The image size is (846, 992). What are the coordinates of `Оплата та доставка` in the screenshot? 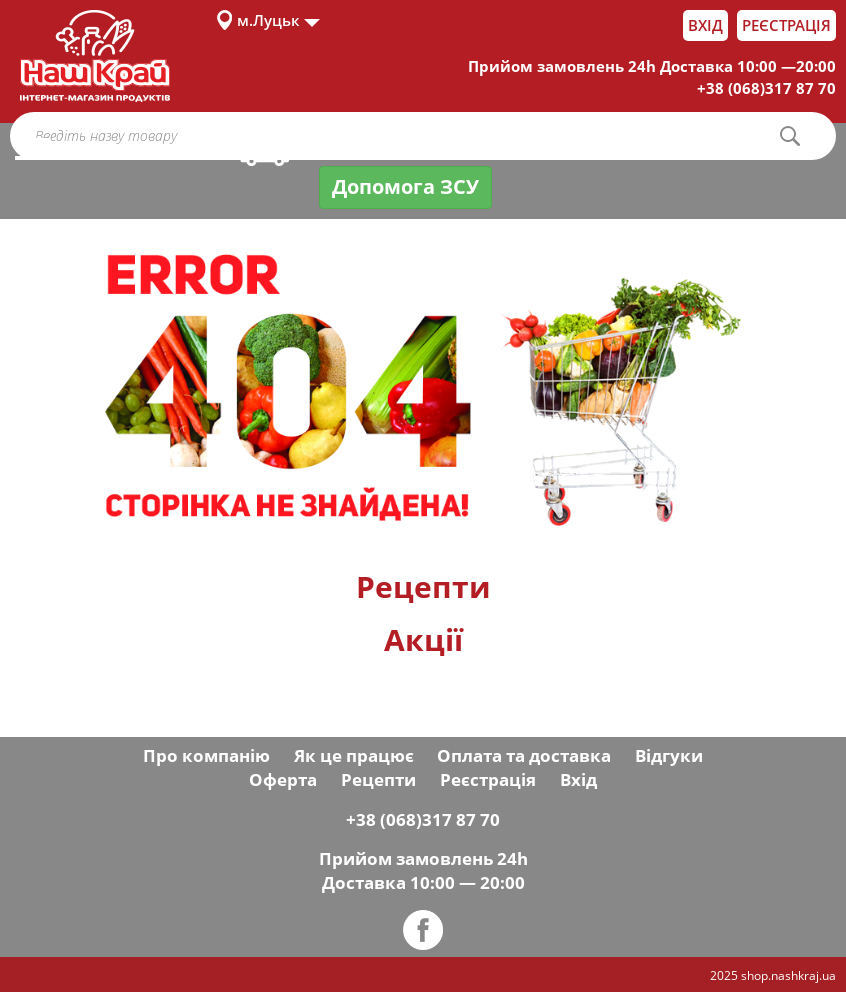 It's located at (524, 755).